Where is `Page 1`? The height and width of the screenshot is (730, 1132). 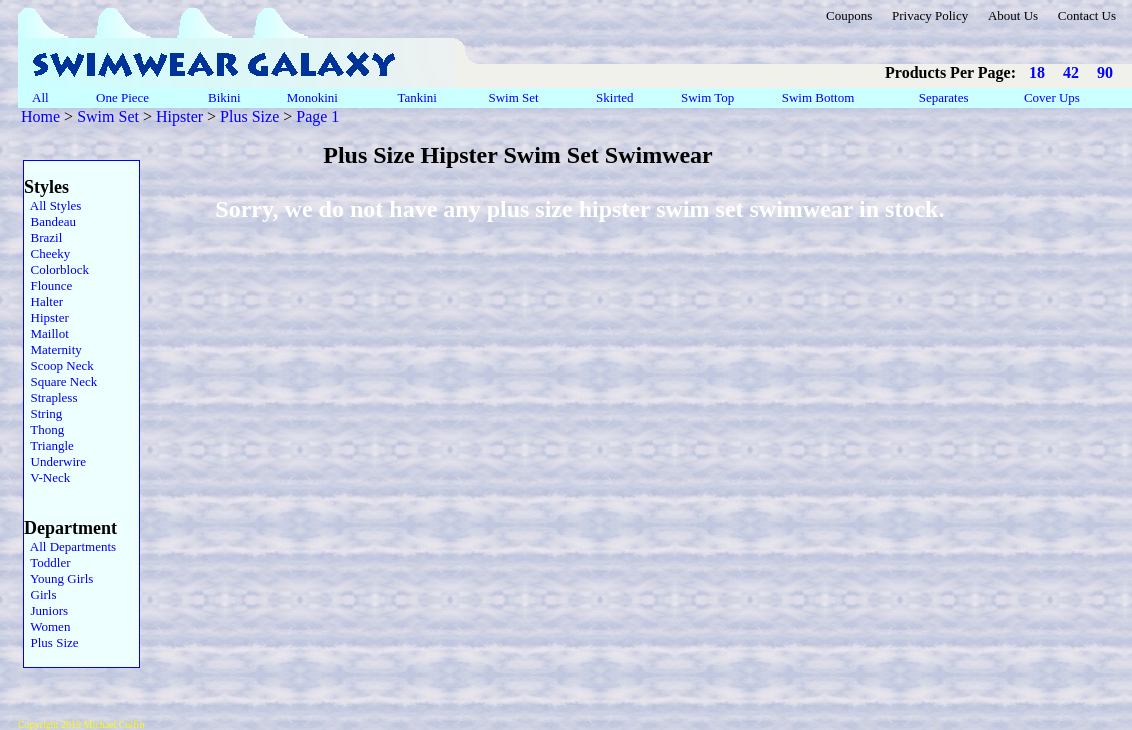
Page 1 is located at coordinates (317, 116).